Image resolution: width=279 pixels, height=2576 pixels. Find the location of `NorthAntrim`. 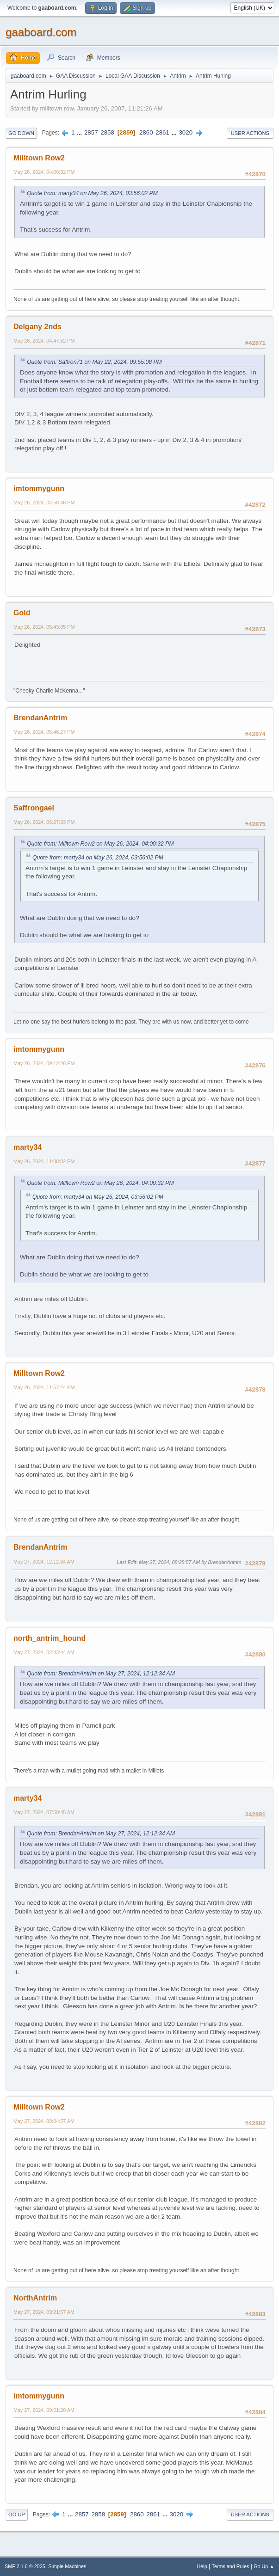

NorthAntrim is located at coordinates (35, 2298).